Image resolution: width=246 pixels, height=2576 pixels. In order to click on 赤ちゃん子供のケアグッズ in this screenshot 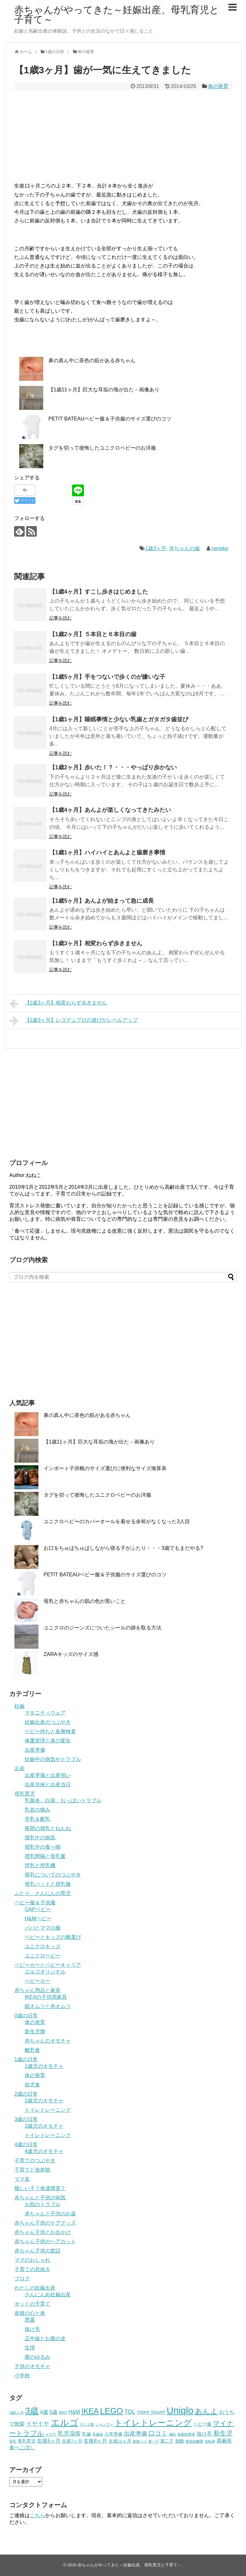, I will do `click(45, 2223)`.